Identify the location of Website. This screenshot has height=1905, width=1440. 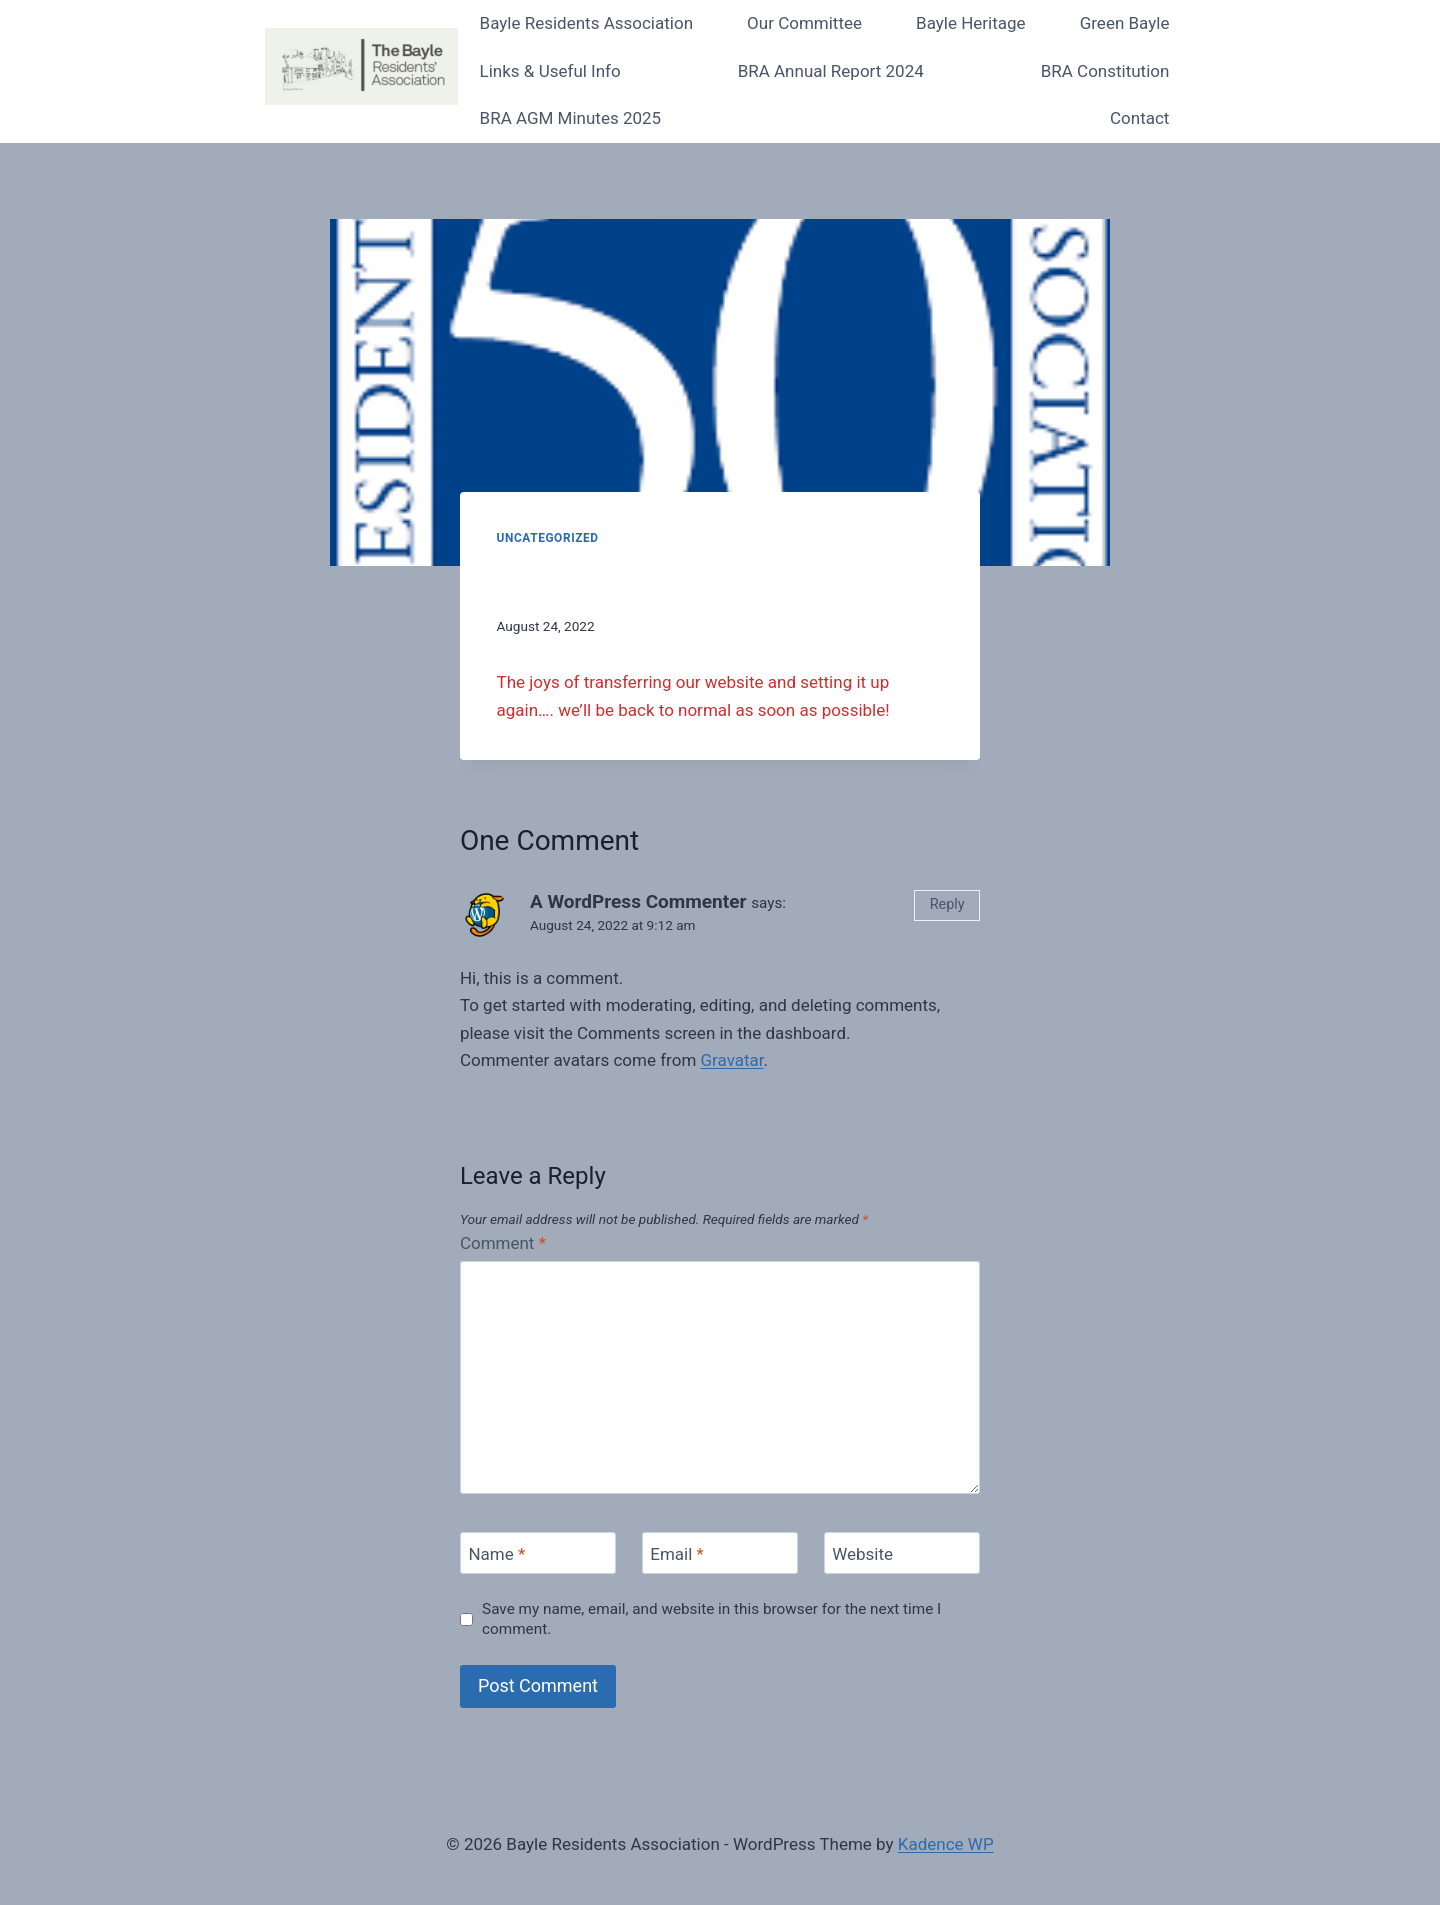
(862, 1554).